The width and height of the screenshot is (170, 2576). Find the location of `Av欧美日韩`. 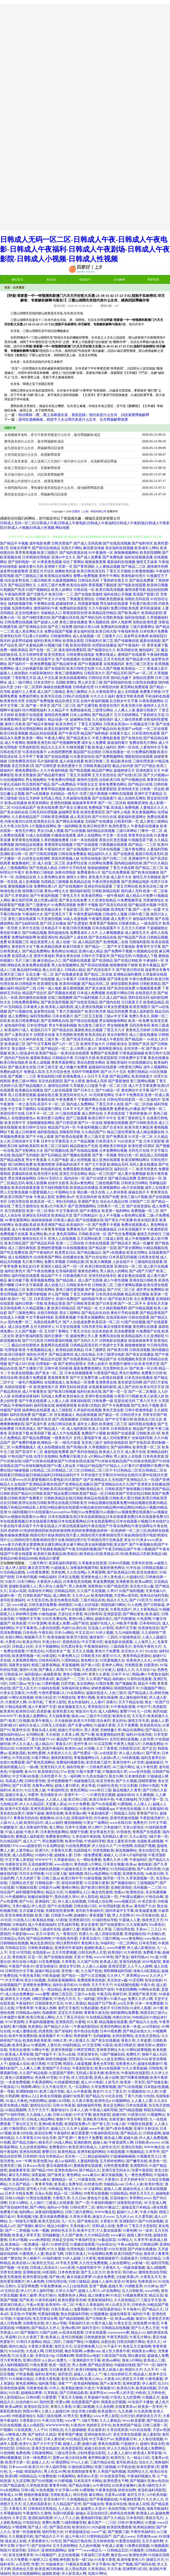

Av欧美日韩 is located at coordinates (154, 1873).